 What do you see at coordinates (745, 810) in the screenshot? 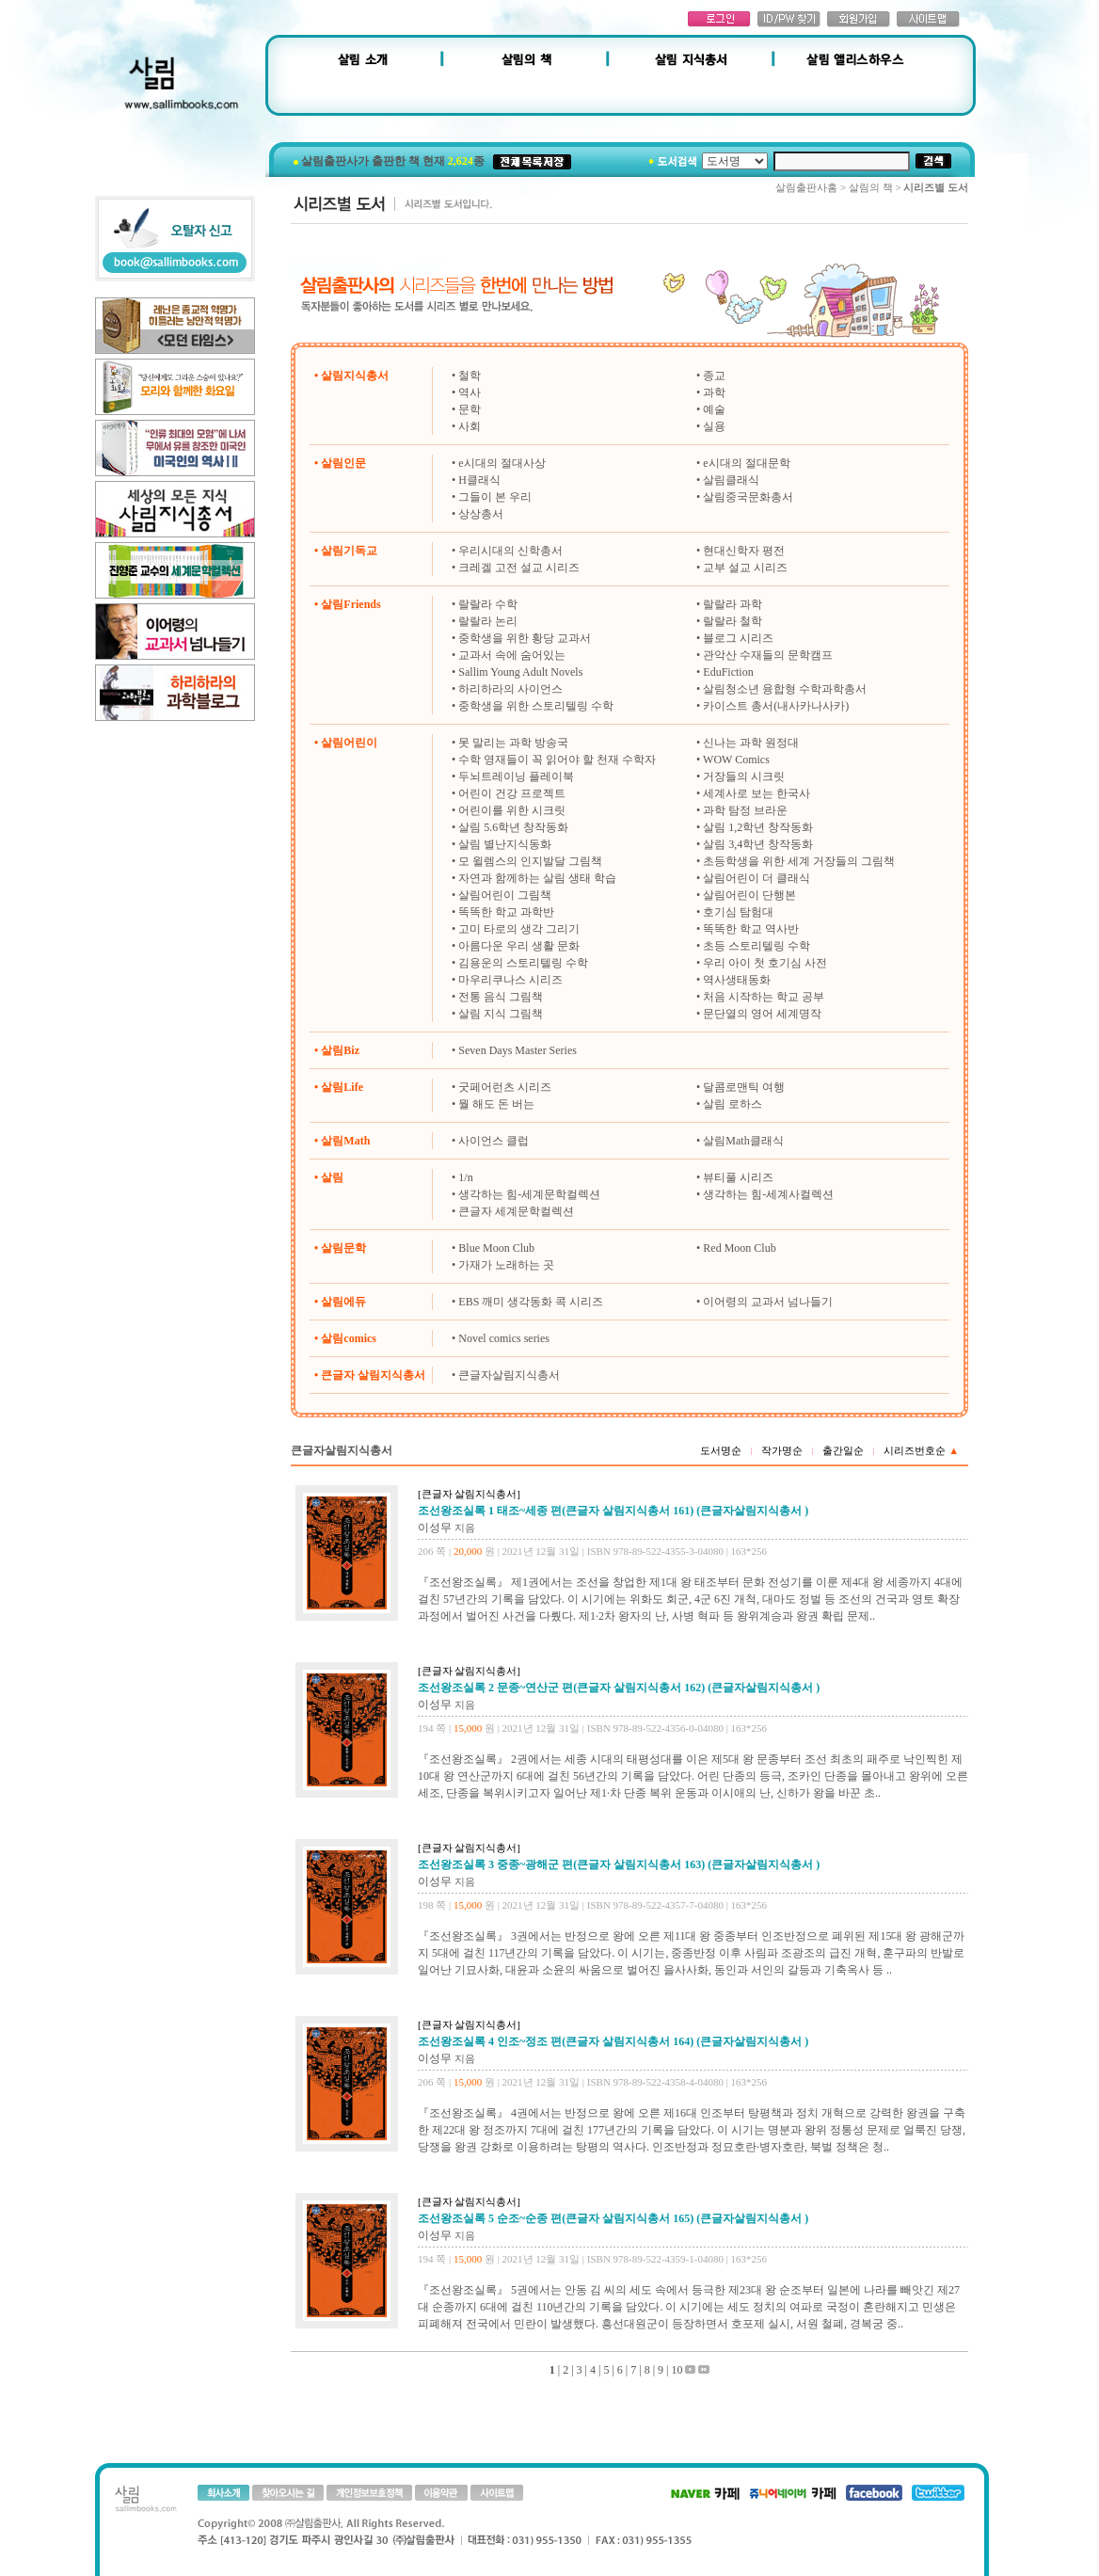
I see `과학 탐정 브라운` at bounding box center [745, 810].